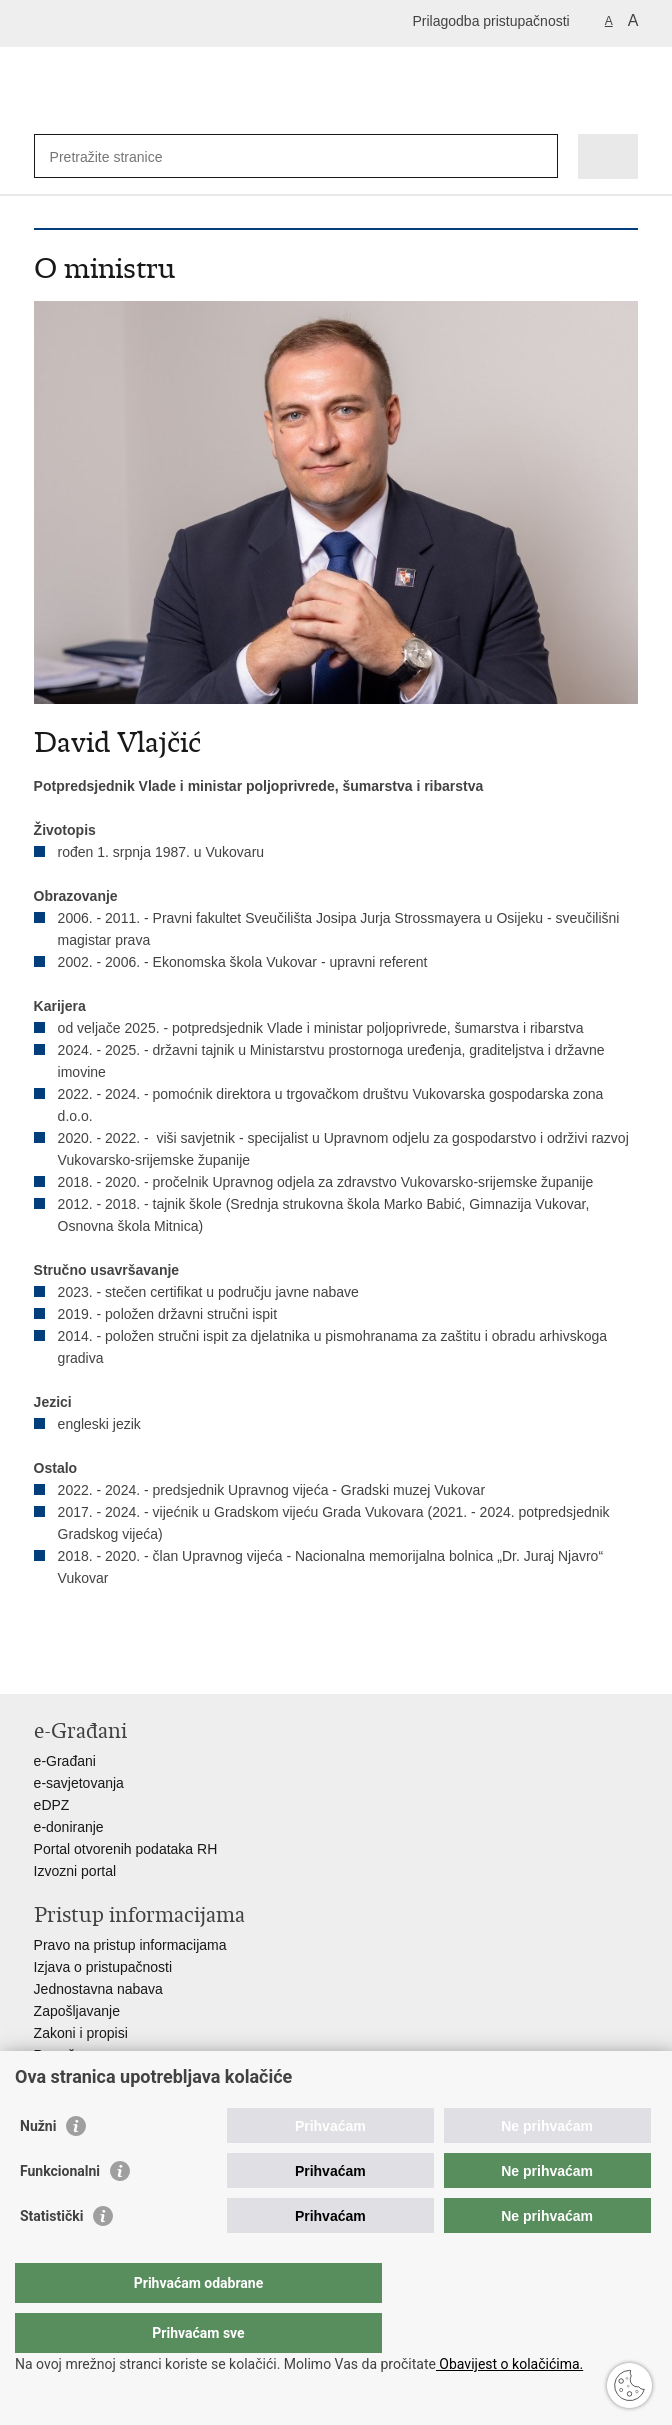  I want to click on Zakoni i propisi, so click(81, 2033).